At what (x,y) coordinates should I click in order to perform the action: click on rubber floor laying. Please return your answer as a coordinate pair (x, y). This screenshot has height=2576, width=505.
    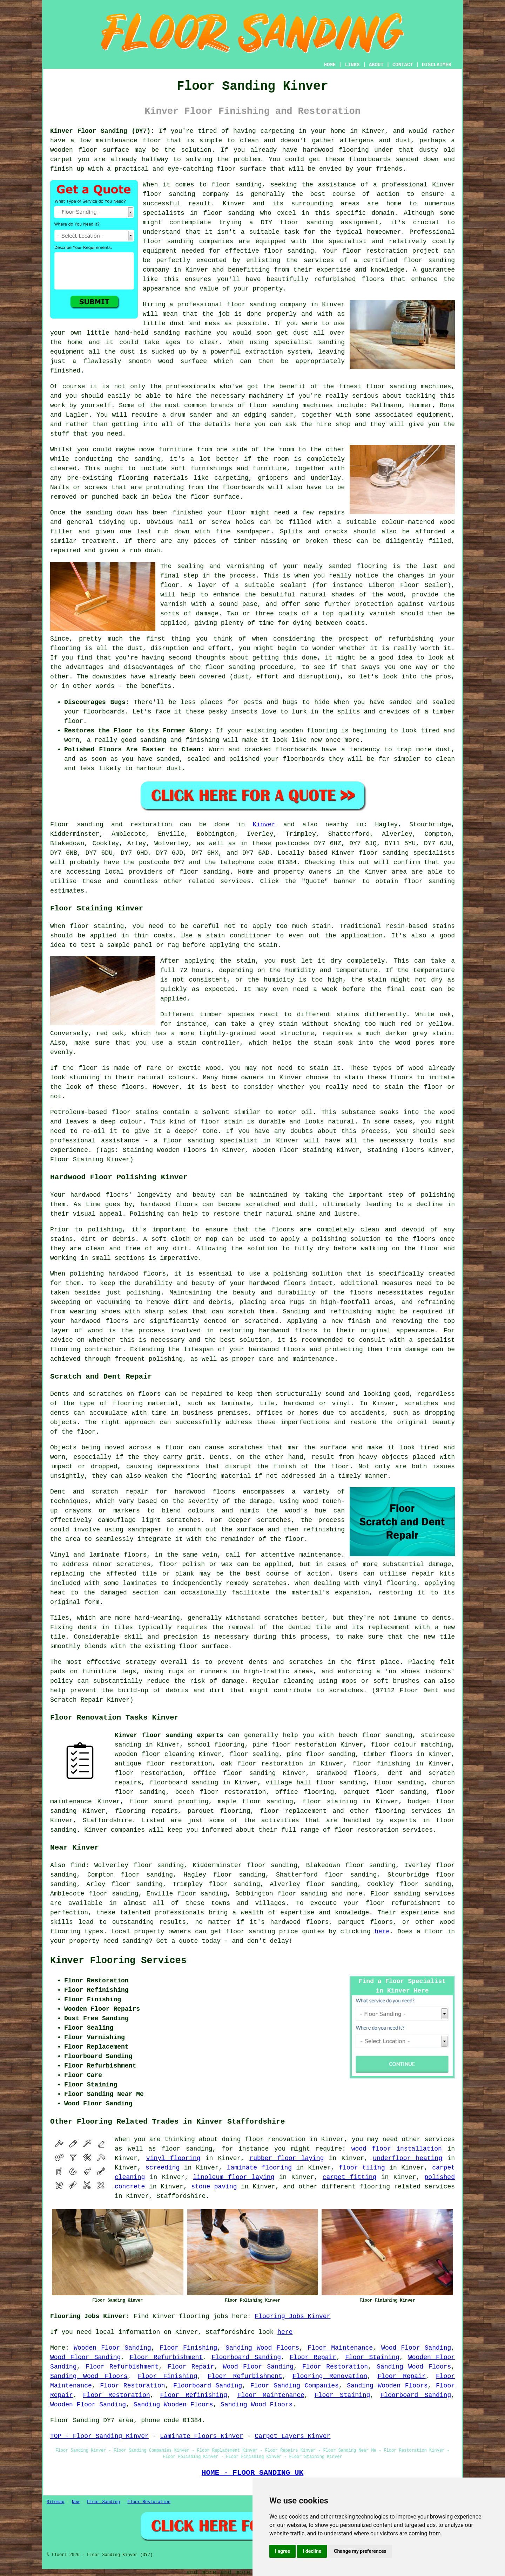
    Looking at the image, I should click on (286, 2158).